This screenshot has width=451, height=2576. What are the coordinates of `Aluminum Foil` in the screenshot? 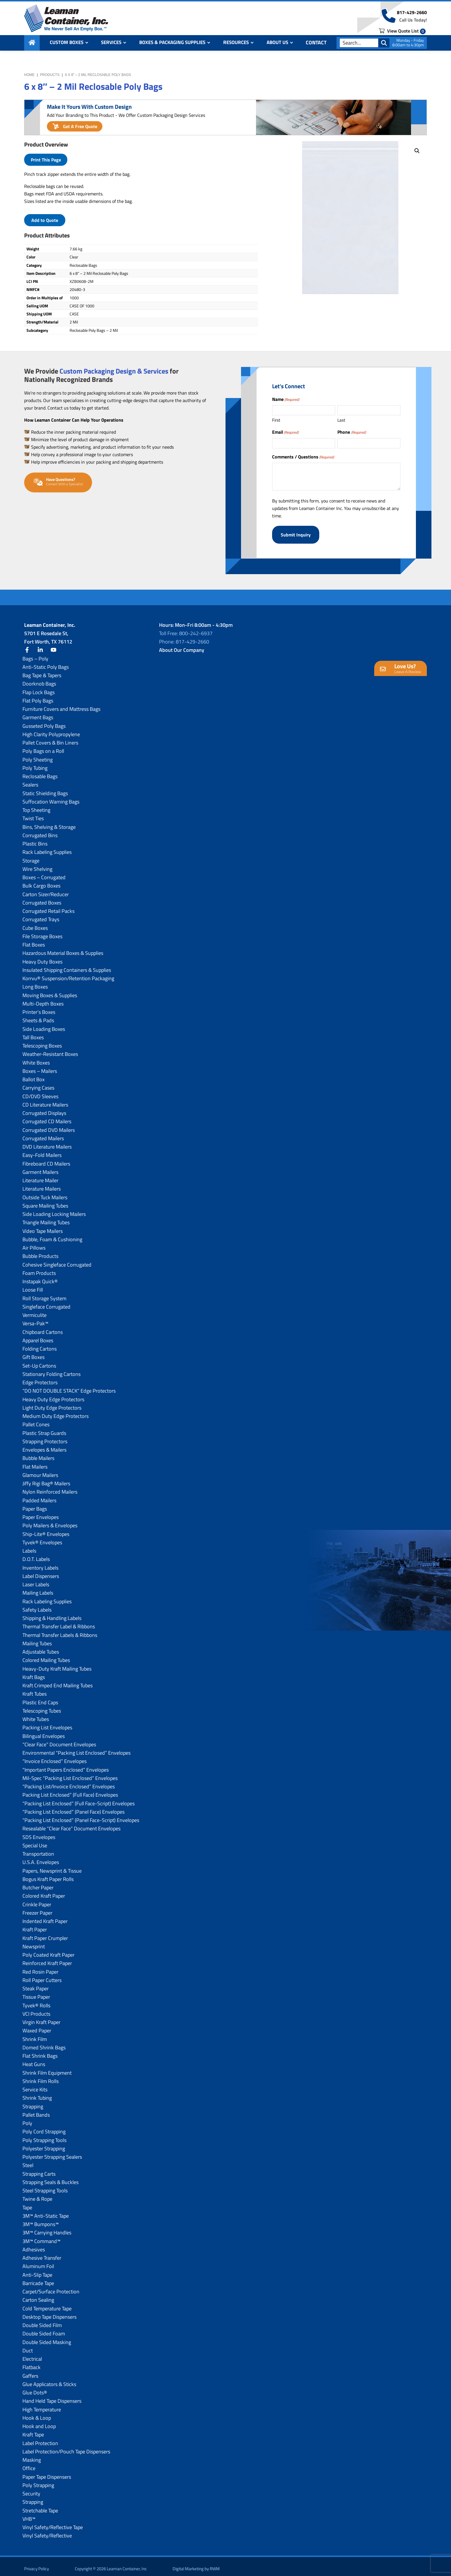 It's located at (38, 2261).